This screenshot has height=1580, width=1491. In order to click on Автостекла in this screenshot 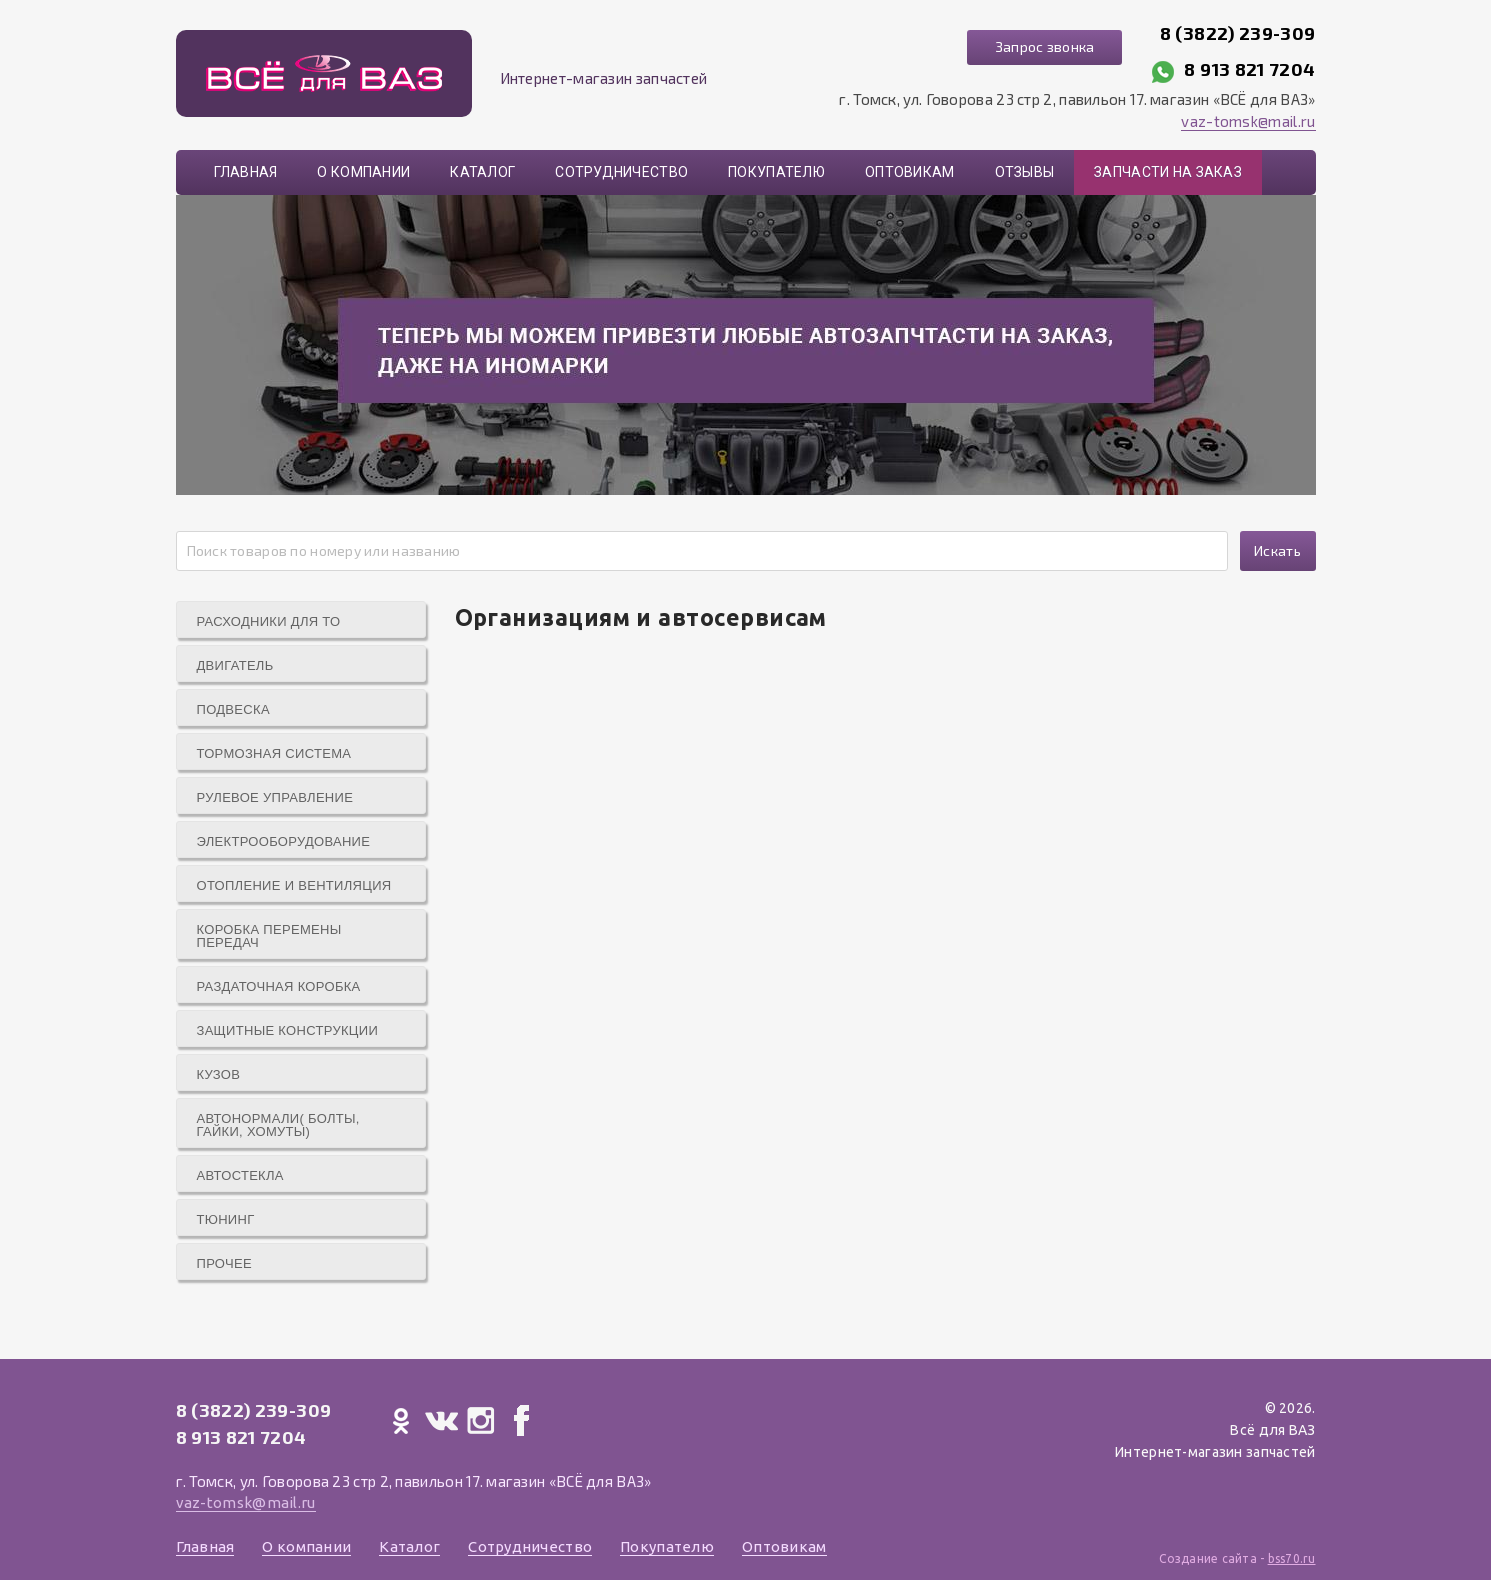, I will do `click(240, 1175)`.